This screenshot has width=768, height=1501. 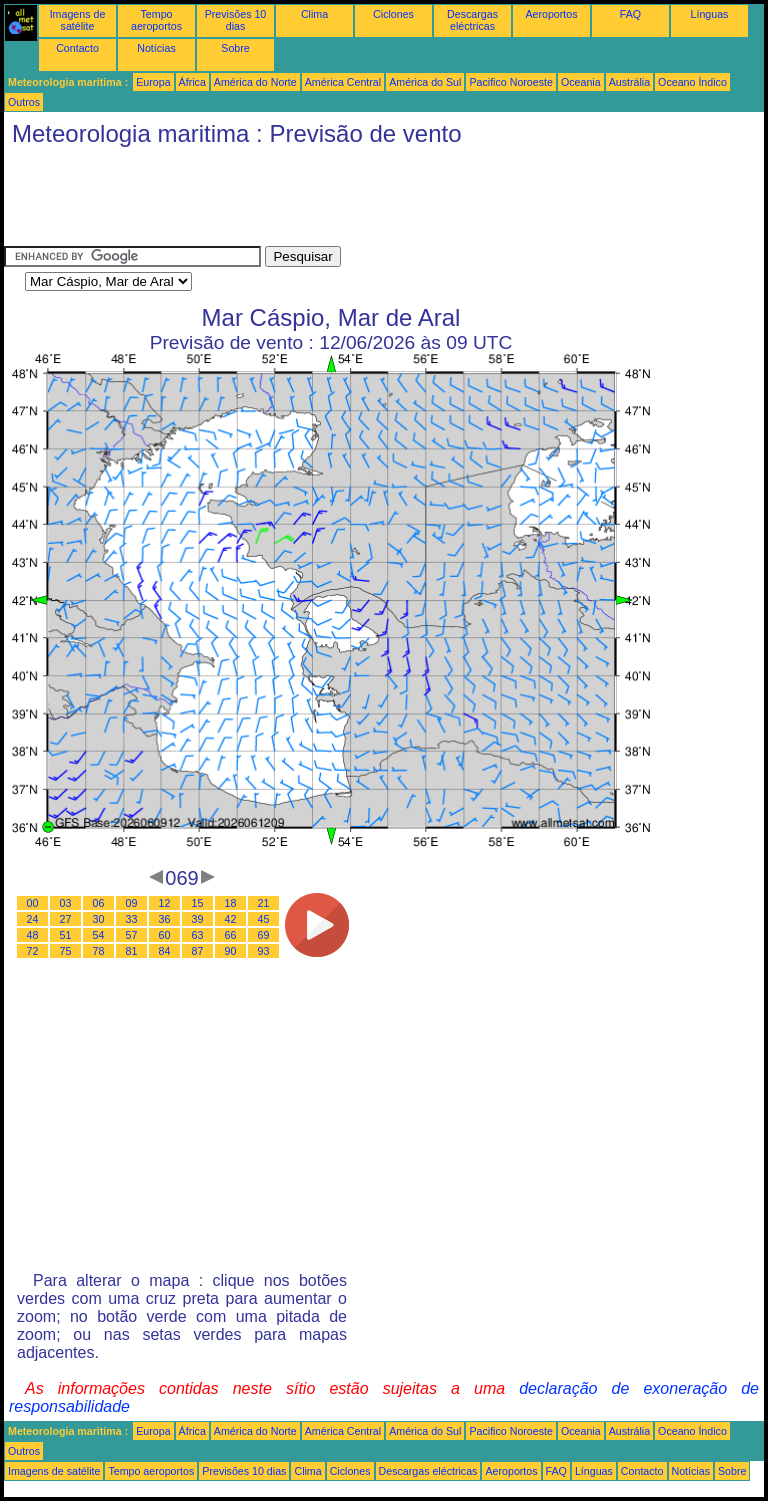 I want to click on 63, so click(x=198, y=935).